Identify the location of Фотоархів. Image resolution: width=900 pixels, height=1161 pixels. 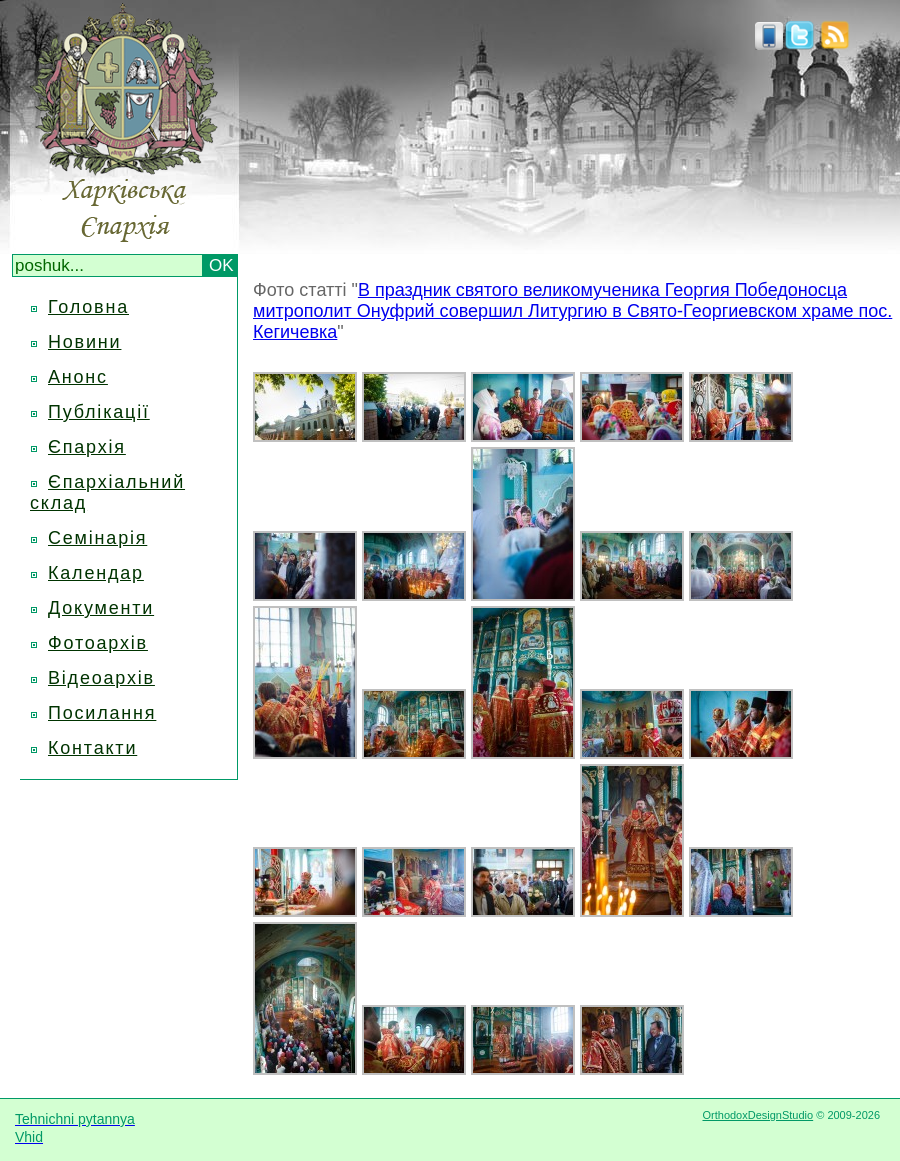
(98, 643).